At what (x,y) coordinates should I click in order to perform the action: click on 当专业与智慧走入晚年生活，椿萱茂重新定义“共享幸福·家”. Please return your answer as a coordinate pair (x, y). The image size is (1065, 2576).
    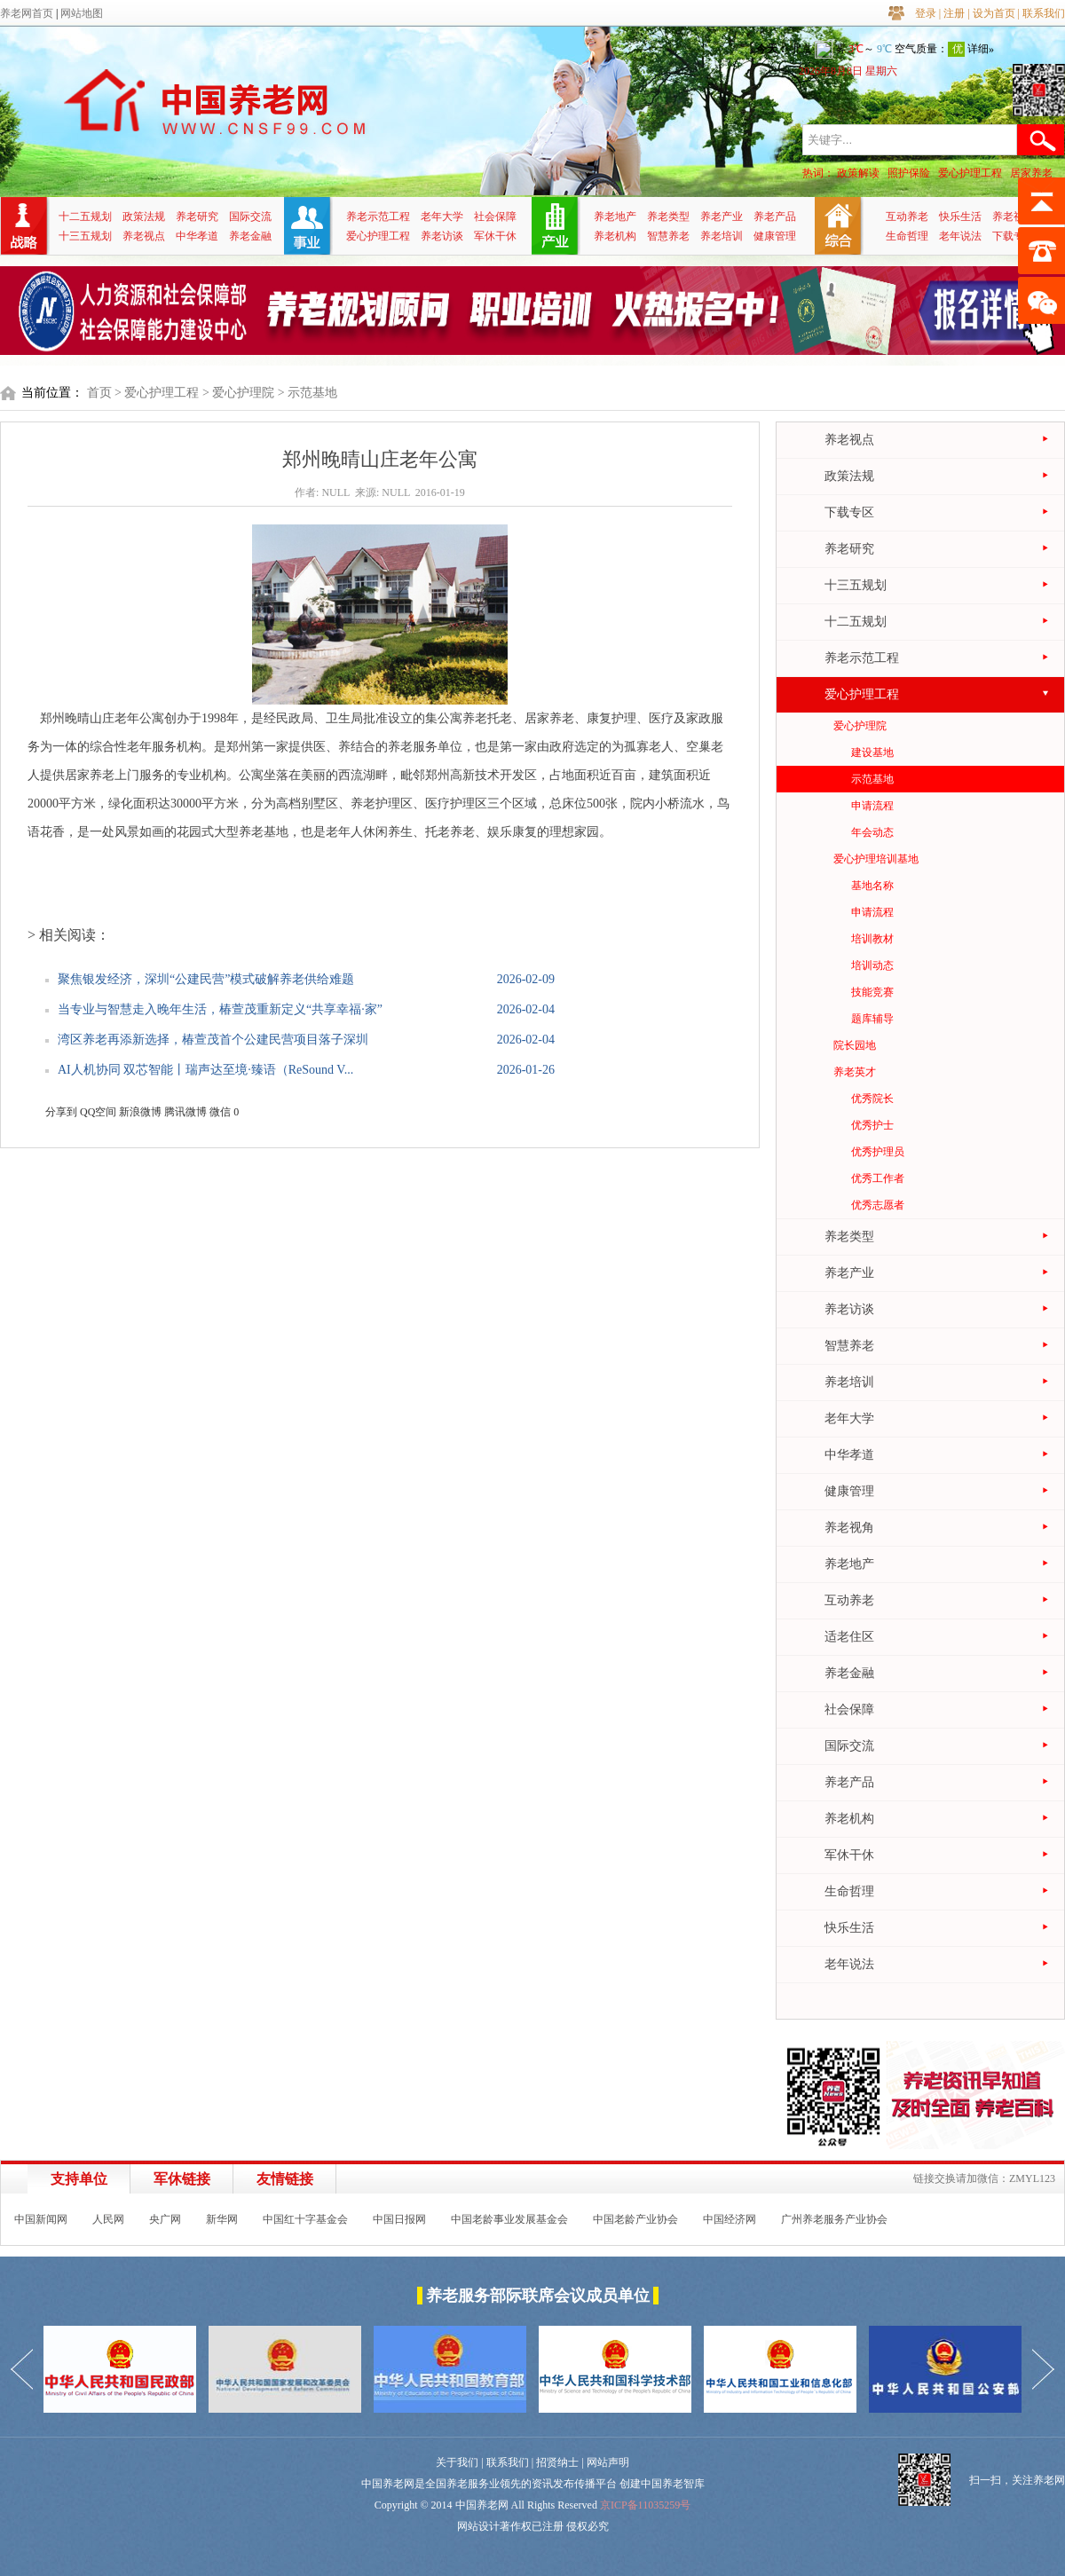
    Looking at the image, I should click on (220, 1009).